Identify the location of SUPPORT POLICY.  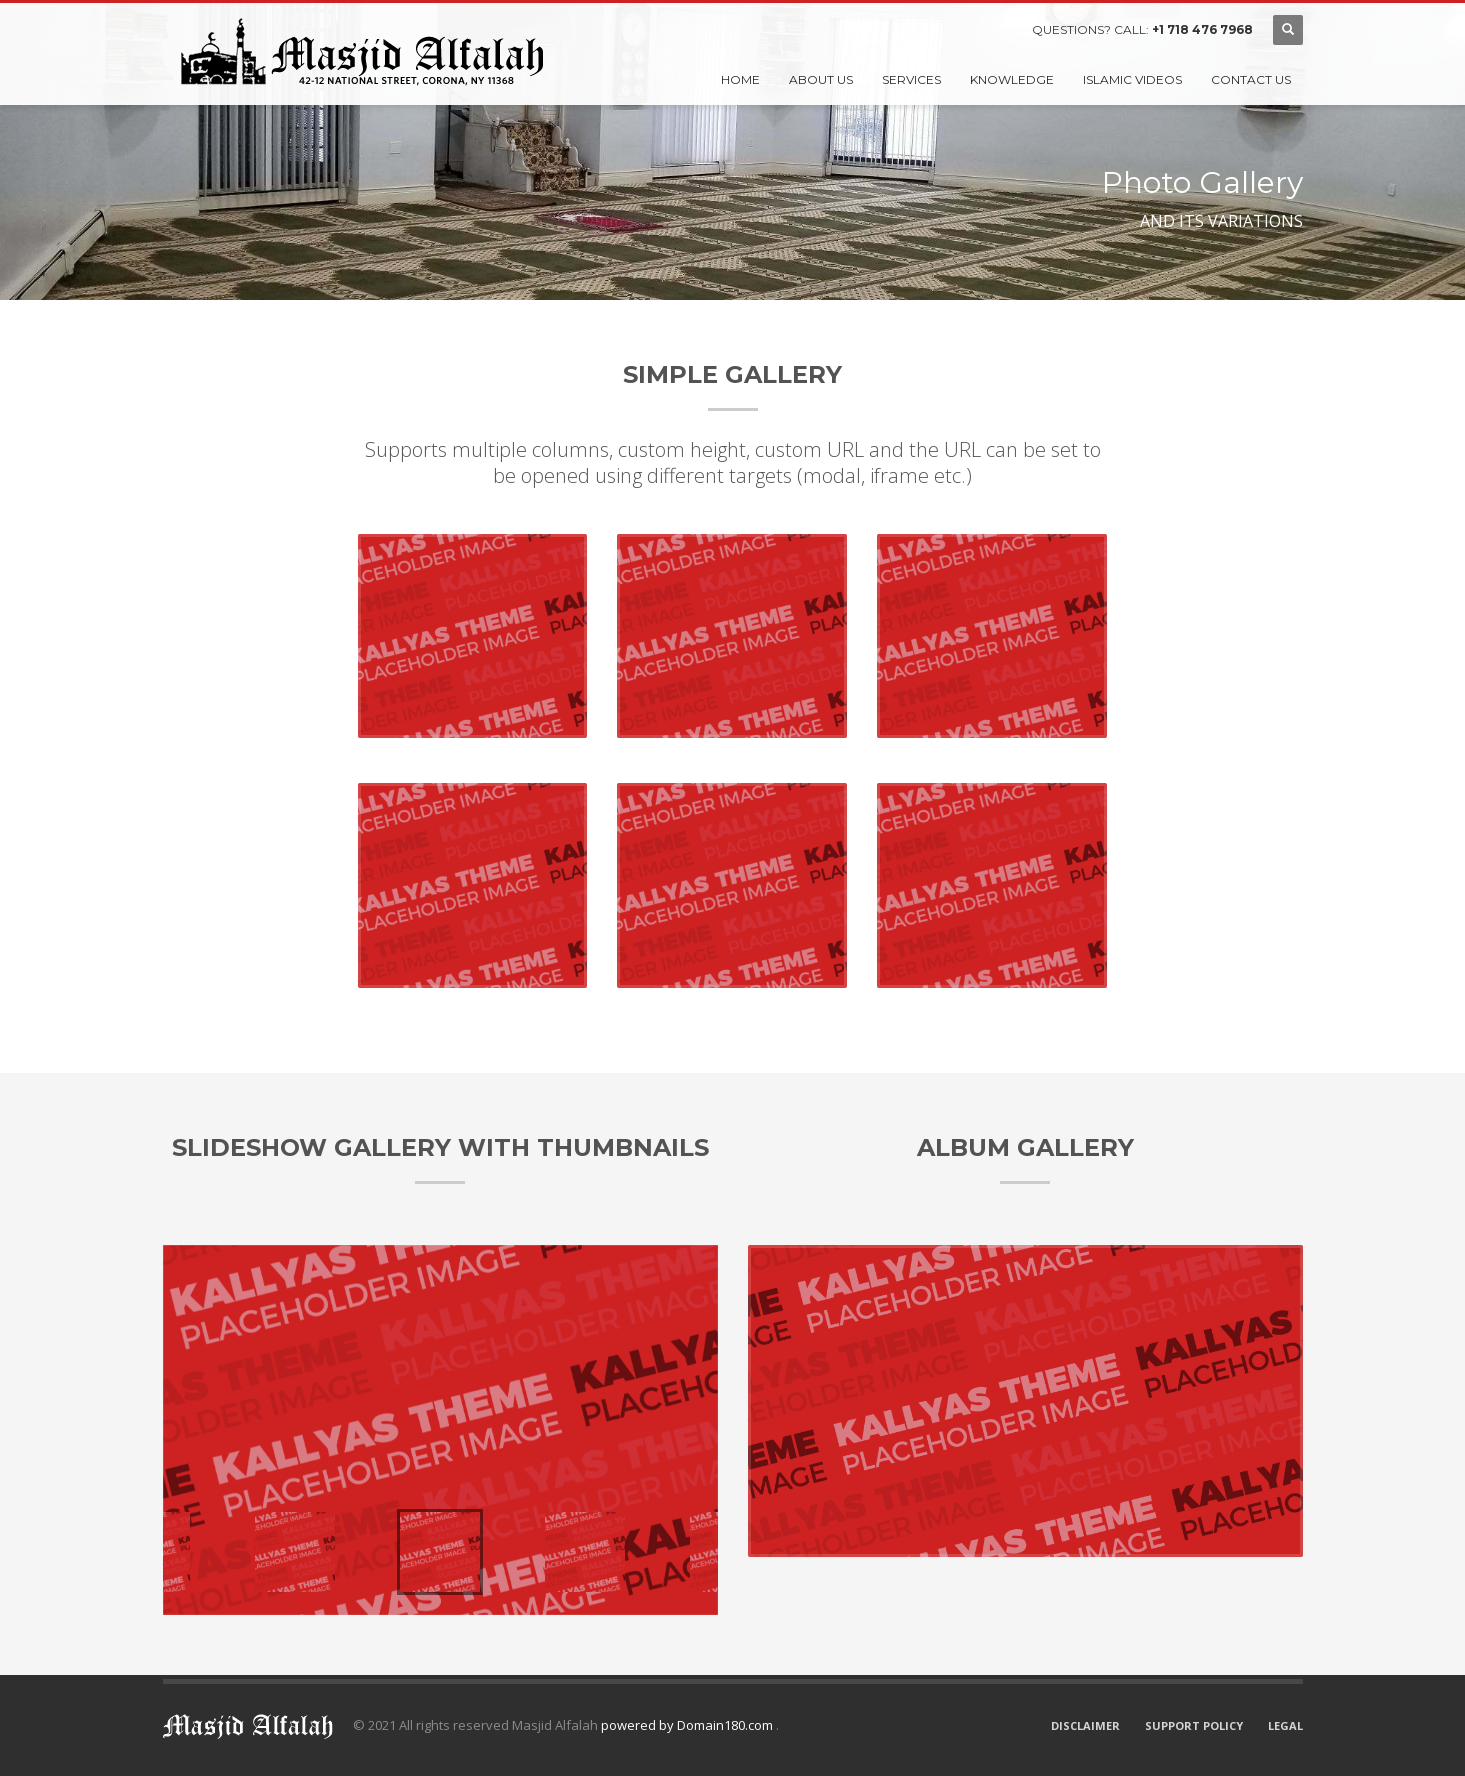
(1194, 1725).